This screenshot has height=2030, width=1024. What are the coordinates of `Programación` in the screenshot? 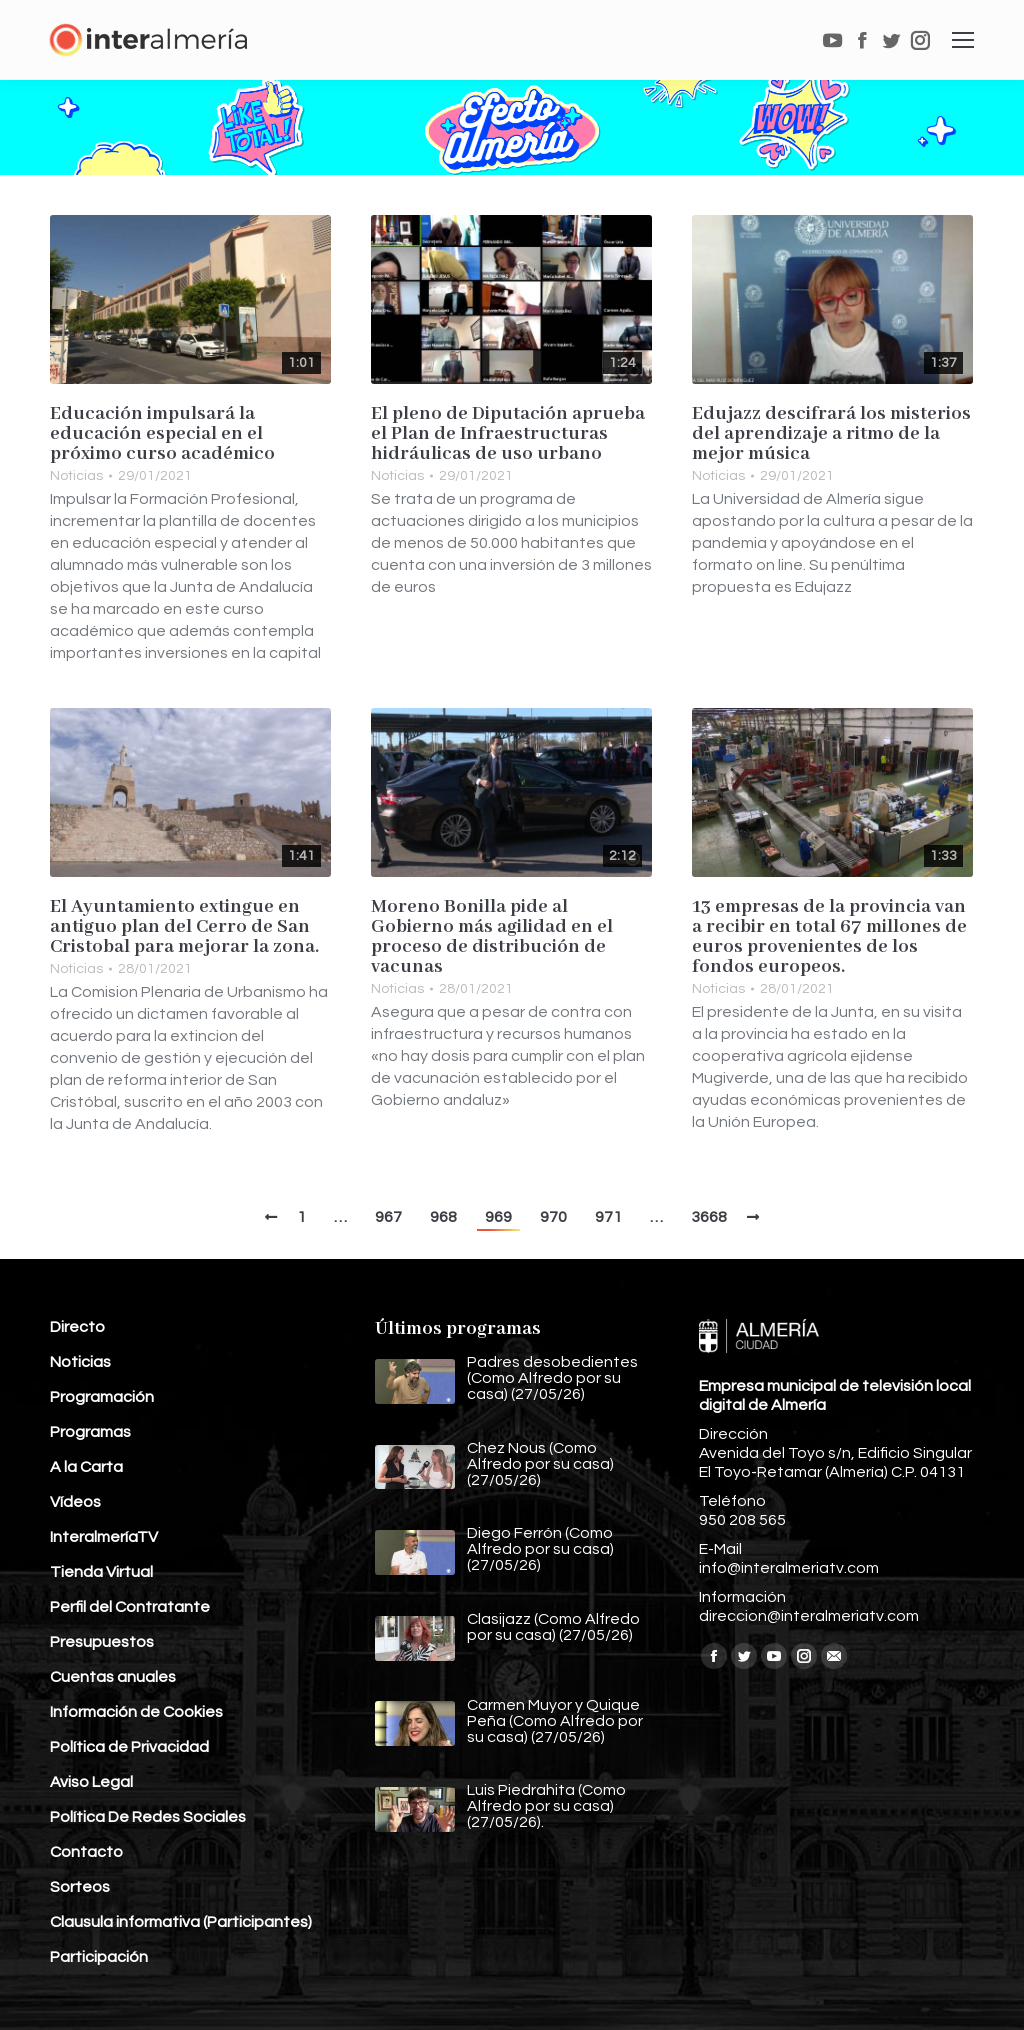 It's located at (102, 1397).